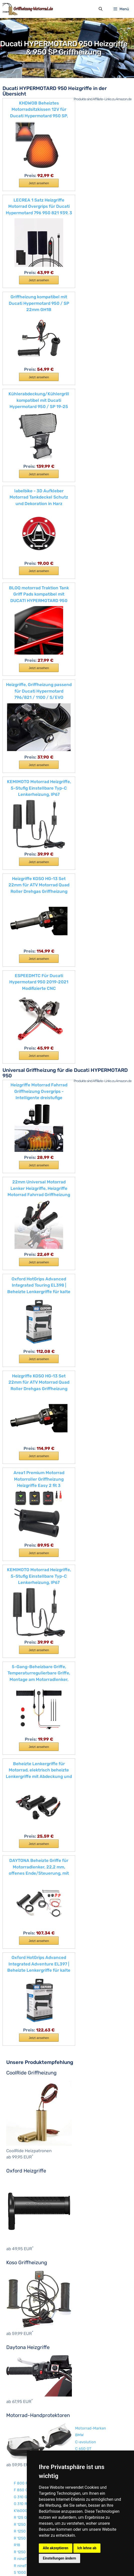 The image size is (134, 2576). I want to click on TDM 900, so click(22, 2373).